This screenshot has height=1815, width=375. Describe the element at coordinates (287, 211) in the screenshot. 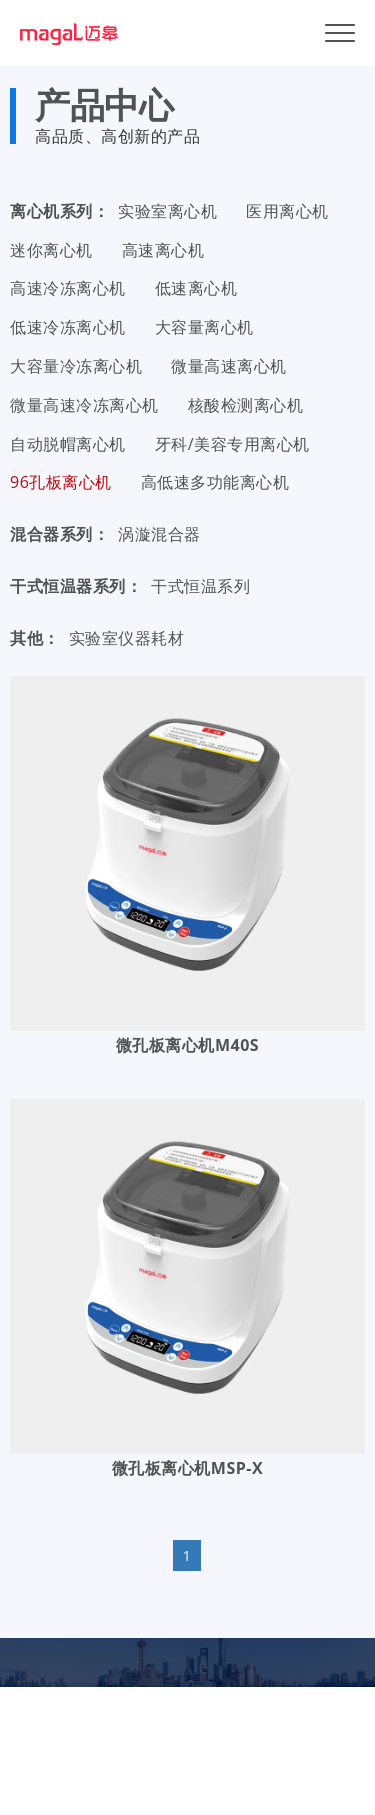

I see `医用离心机` at that location.